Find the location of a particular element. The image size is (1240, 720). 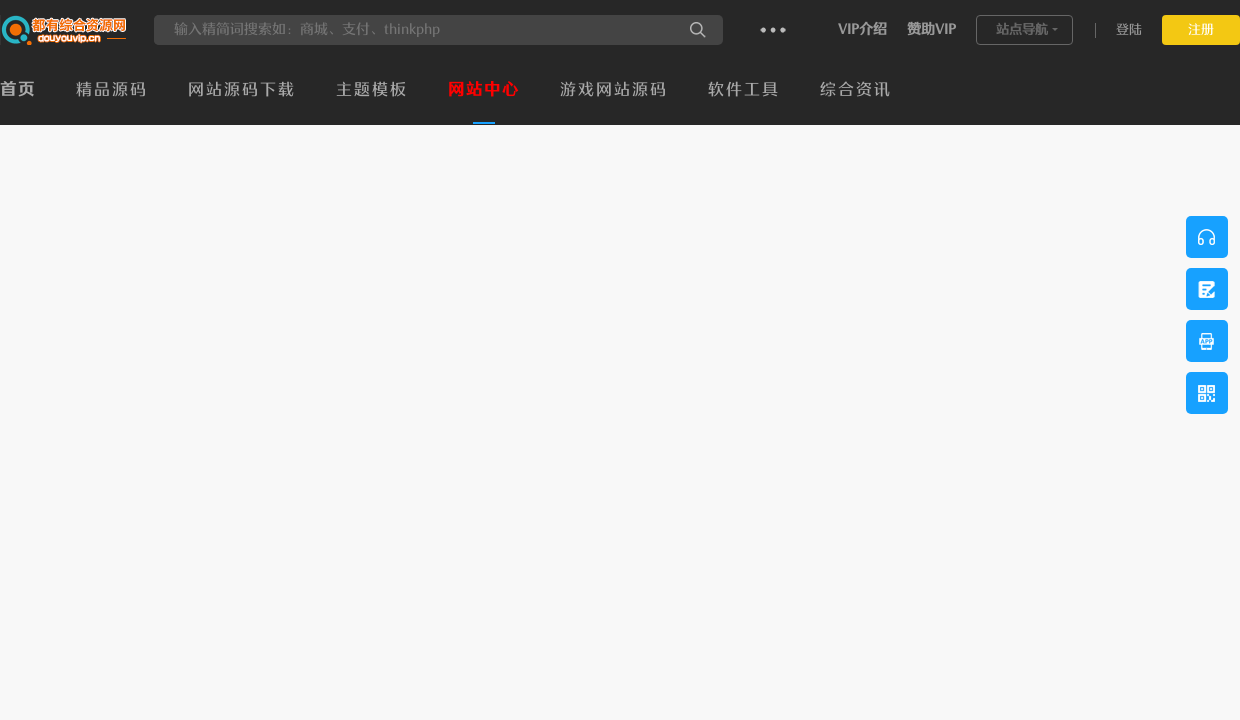

赞助VIP is located at coordinates (931, 29).